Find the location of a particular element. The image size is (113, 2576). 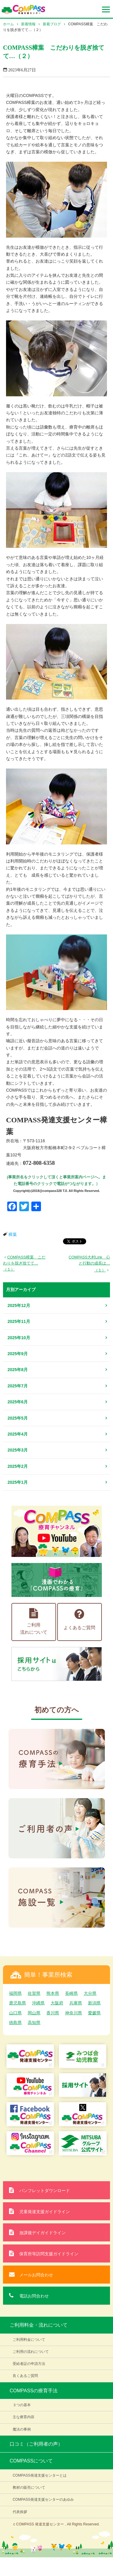

愛媛県 is located at coordinates (94, 2012).